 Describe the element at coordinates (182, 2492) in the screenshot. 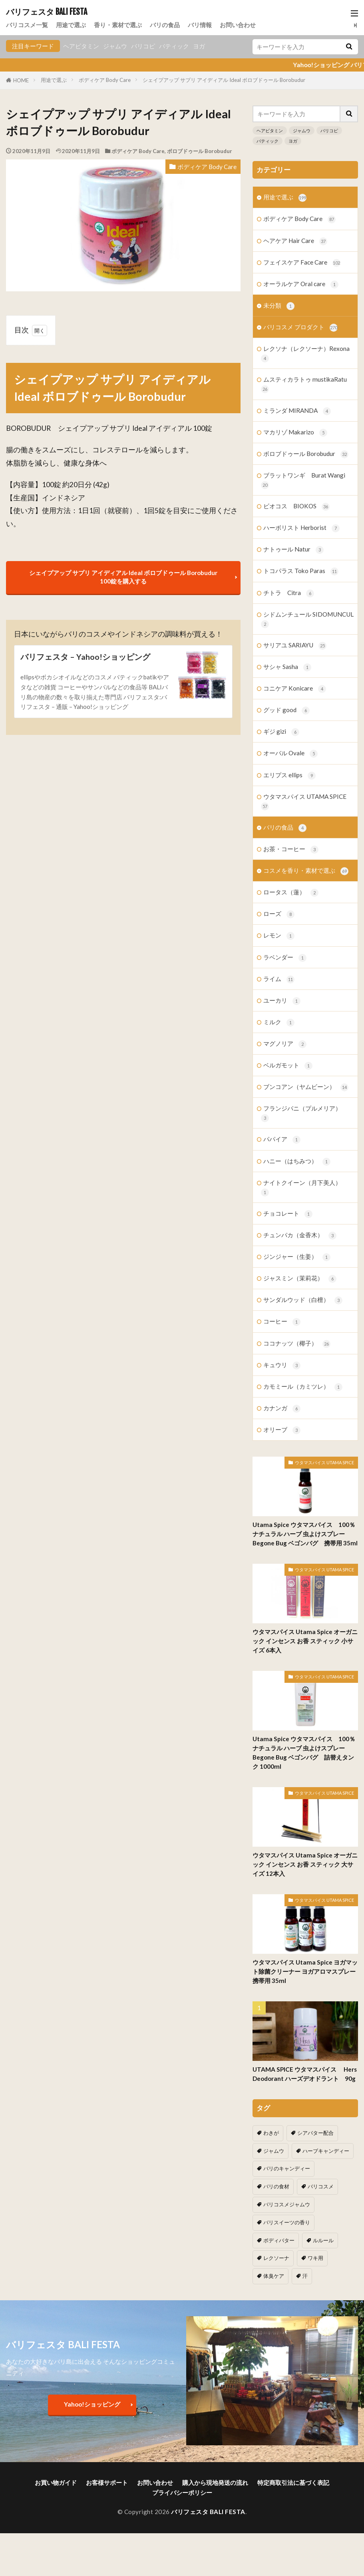

I see `プライバシーポリシー` at that location.